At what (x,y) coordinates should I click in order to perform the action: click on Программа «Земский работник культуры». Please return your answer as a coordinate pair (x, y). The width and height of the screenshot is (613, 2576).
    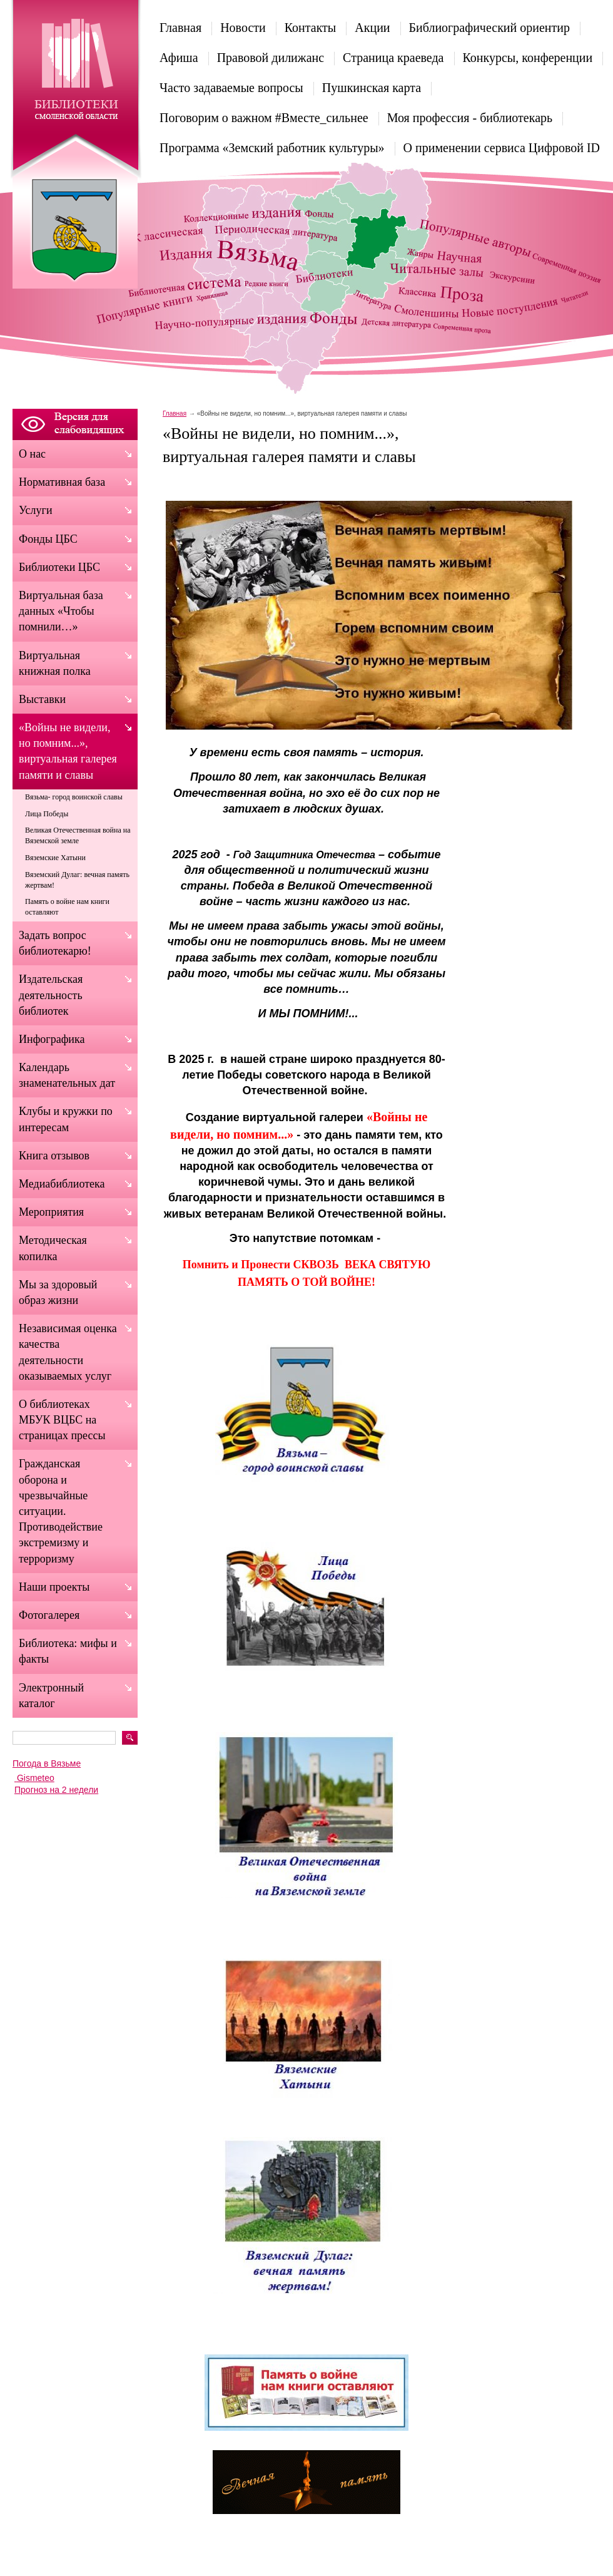
    Looking at the image, I should click on (272, 148).